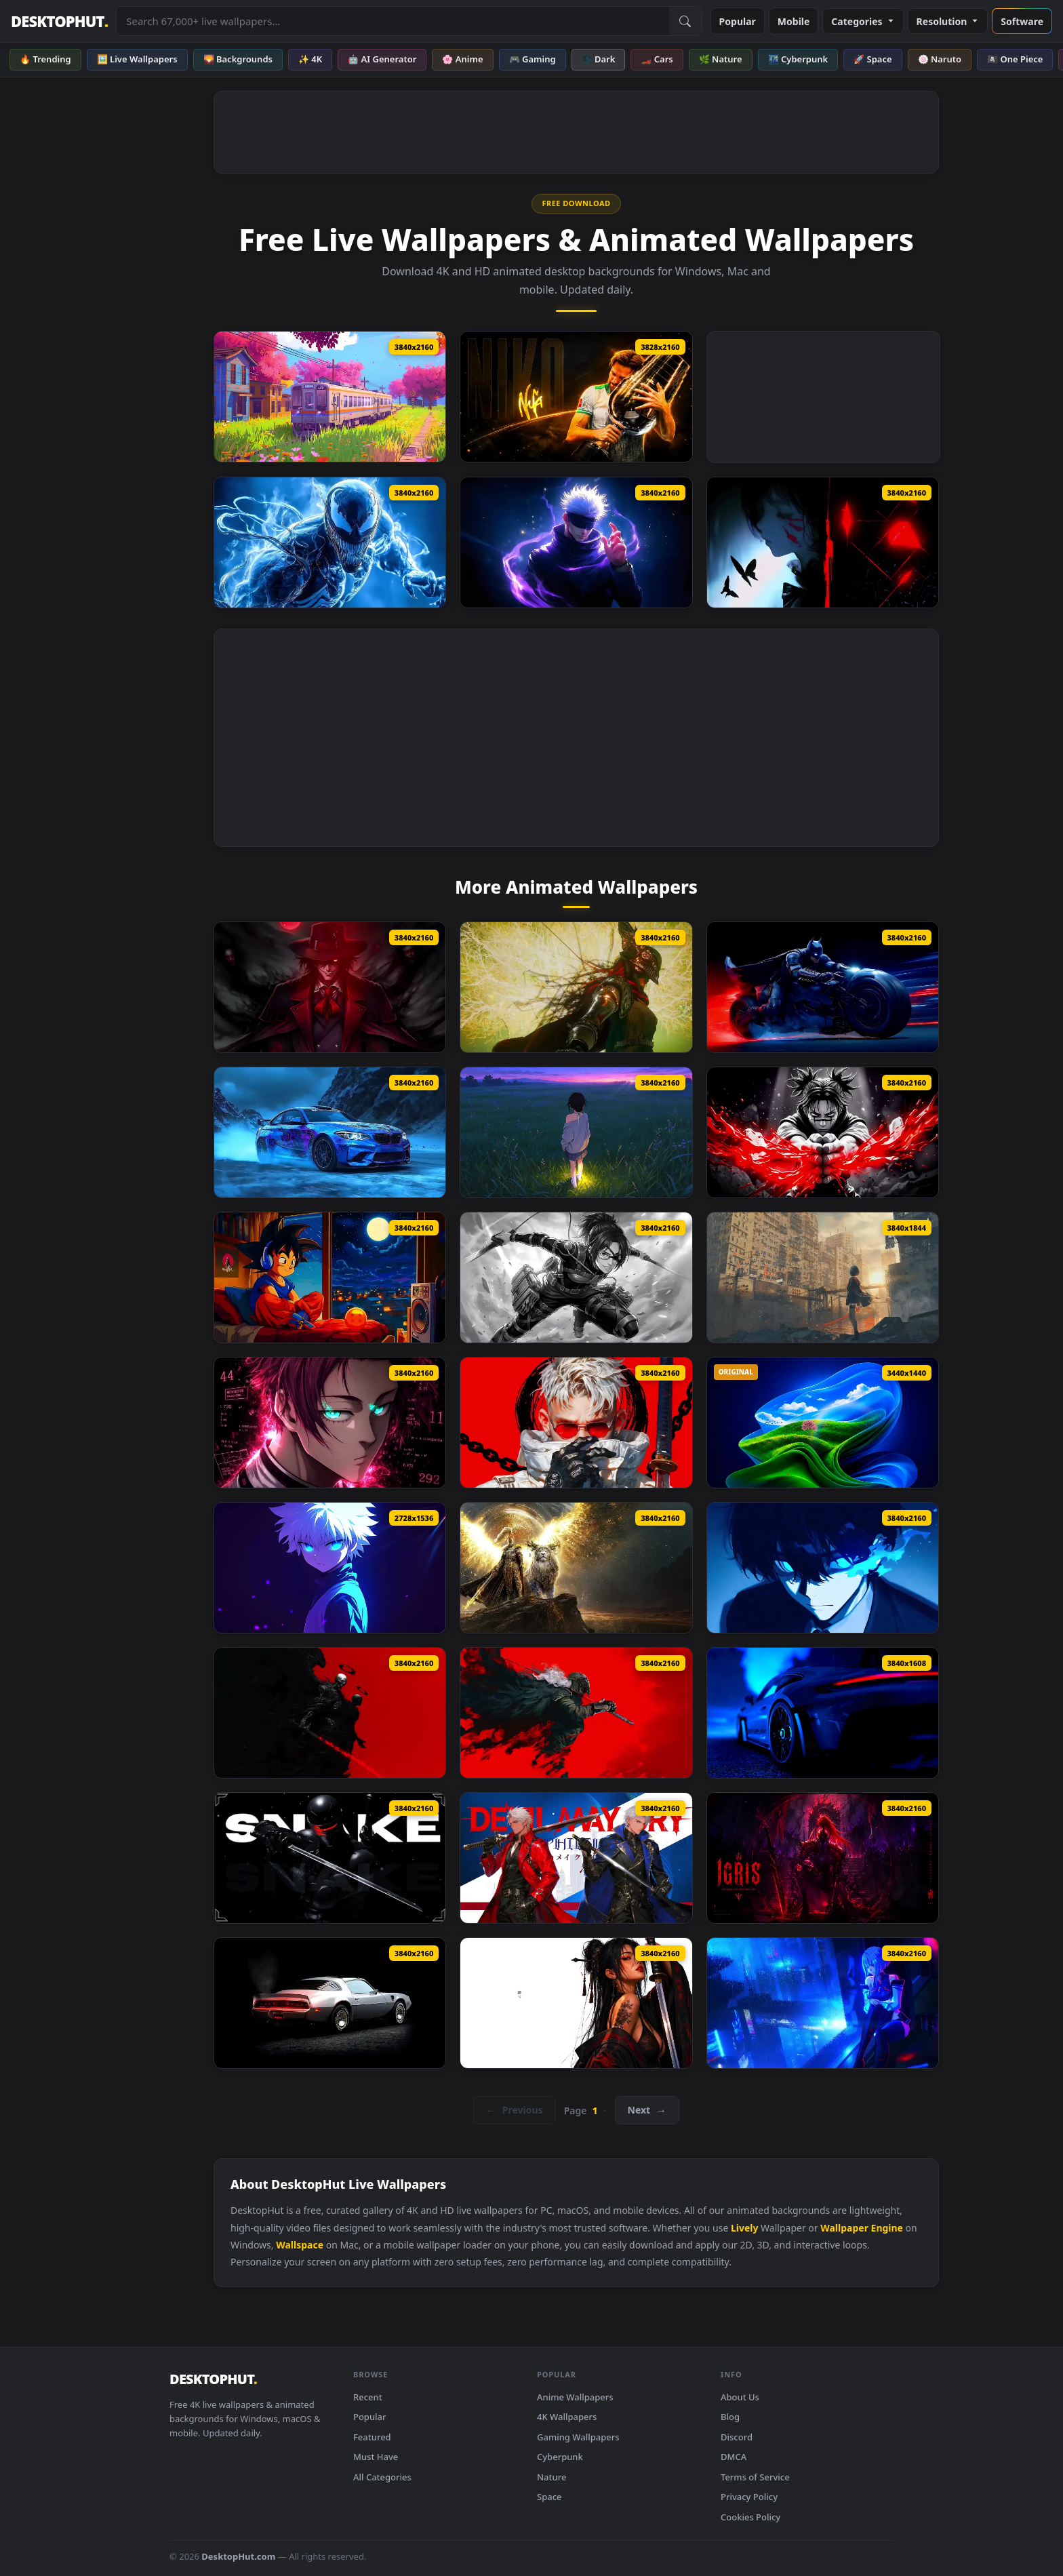 The height and width of the screenshot is (2576, 1063). What do you see at coordinates (940, 59) in the screenshot?
I see `🍥 Naruto` at bounding box center [940, 59].